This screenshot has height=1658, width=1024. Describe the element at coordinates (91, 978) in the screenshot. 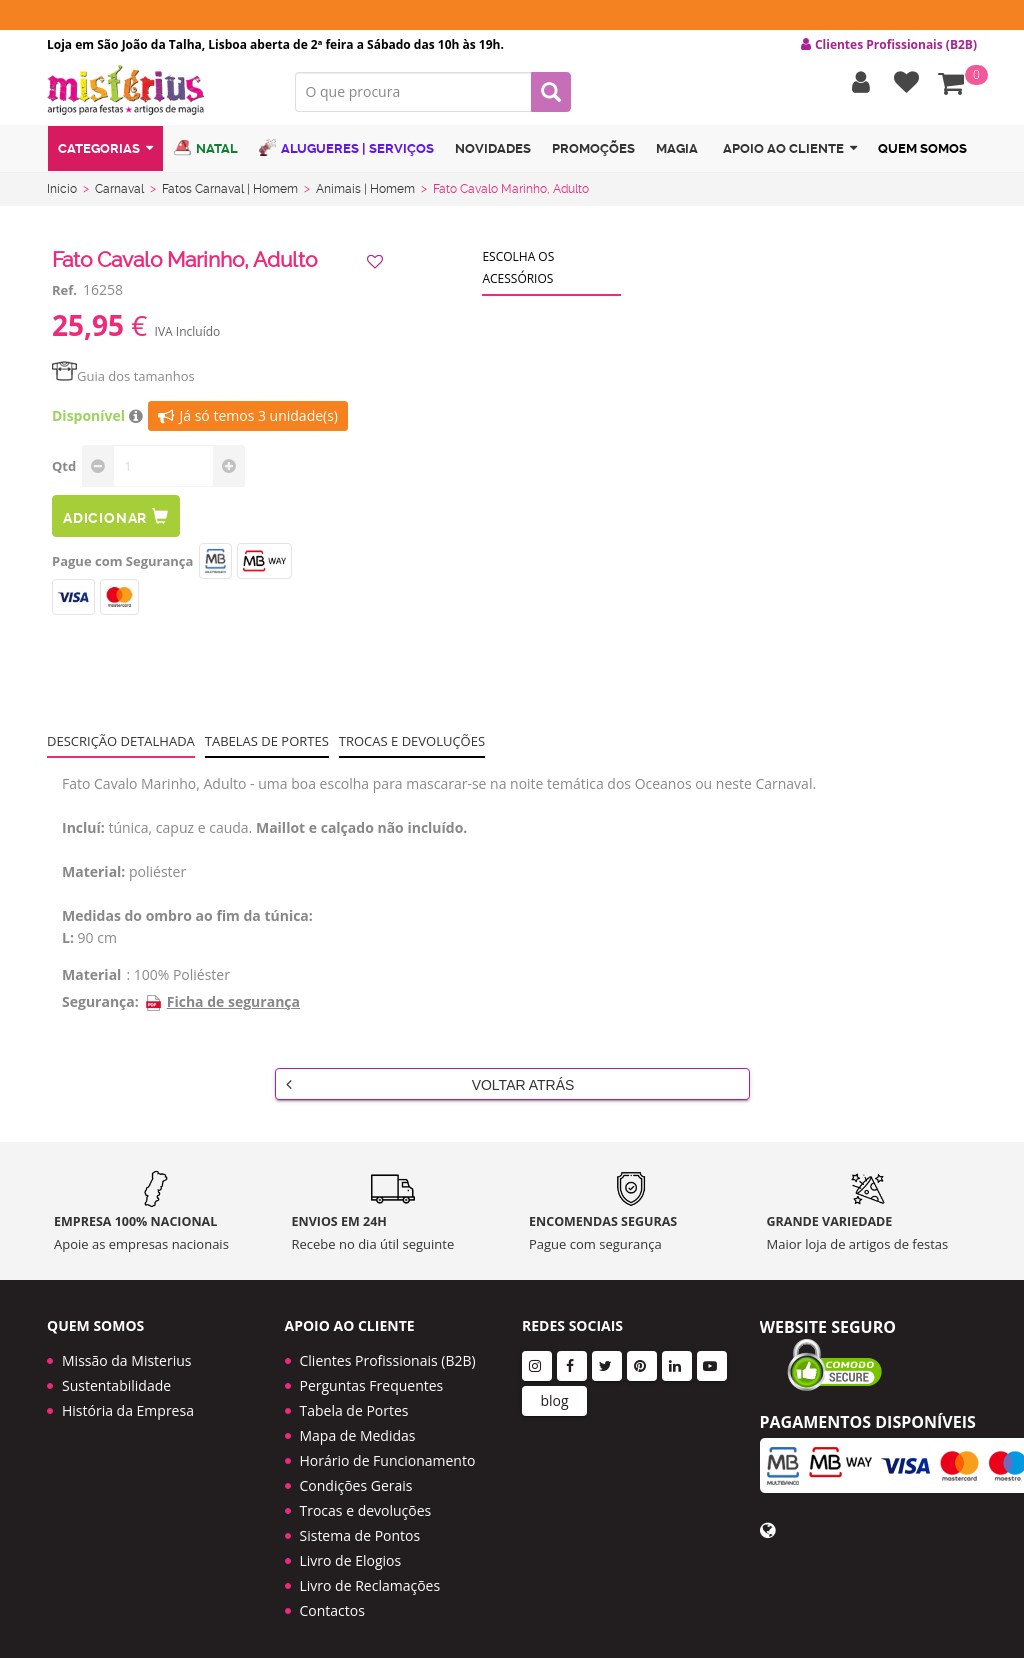

I see `Material` at that location.